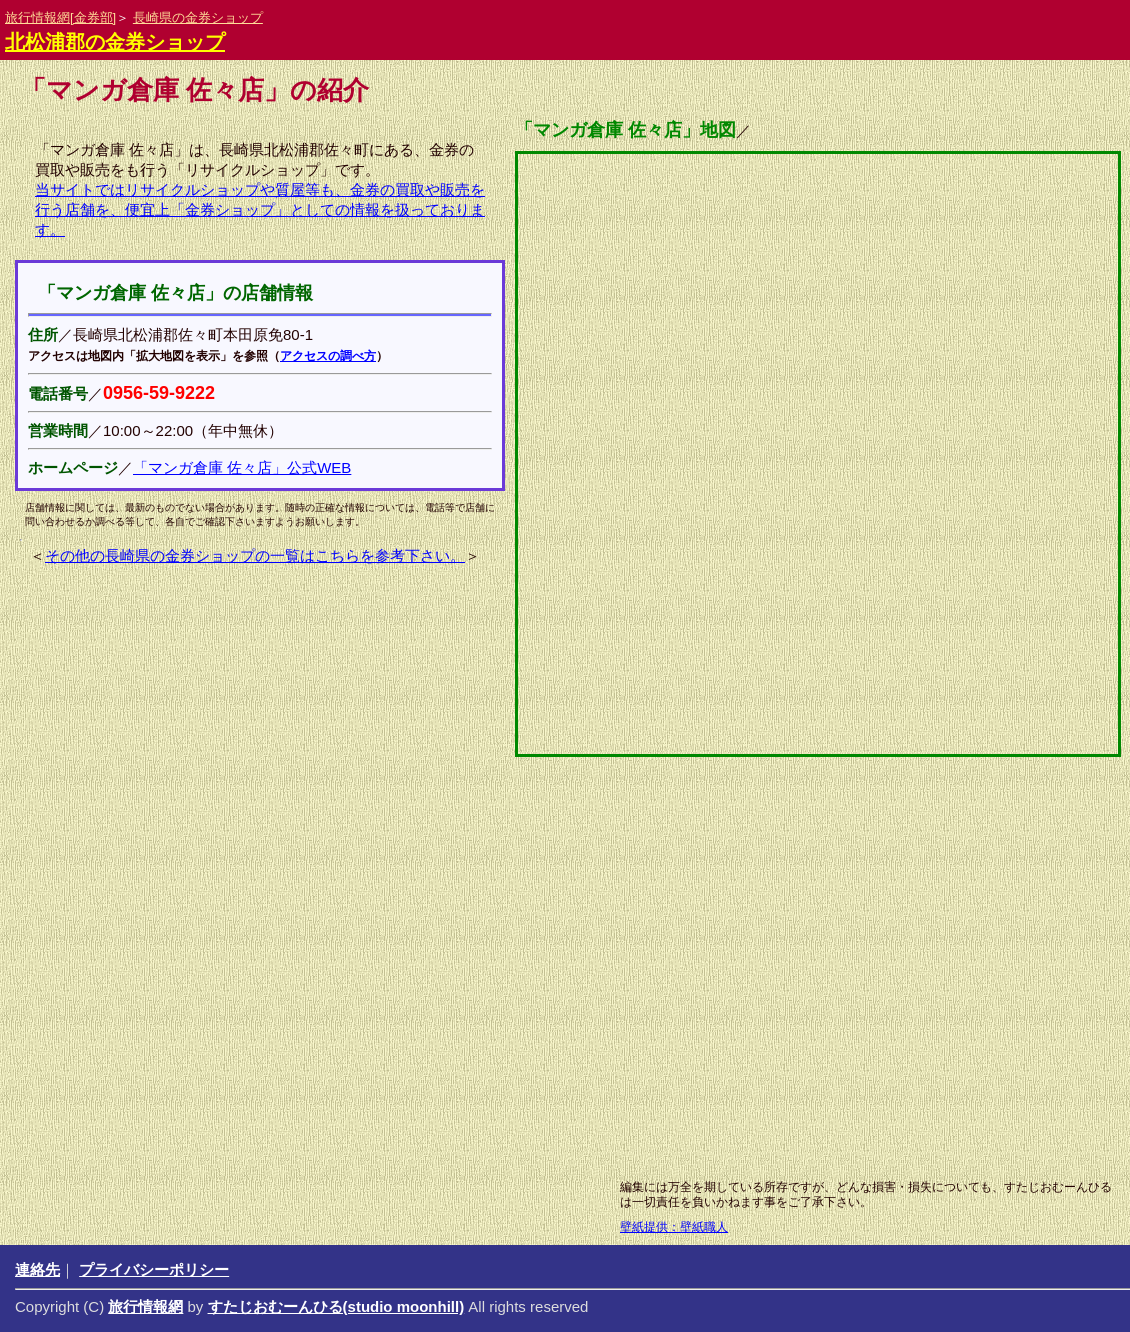 This screenshot has width=1130, height=1332. I want to click on 当サイトではリサイクルショップや質屋等も、金券の買取や販売を行う店舗を、便宜上「金券ショップ」としての情報を扱っております。, so click(260, 209).